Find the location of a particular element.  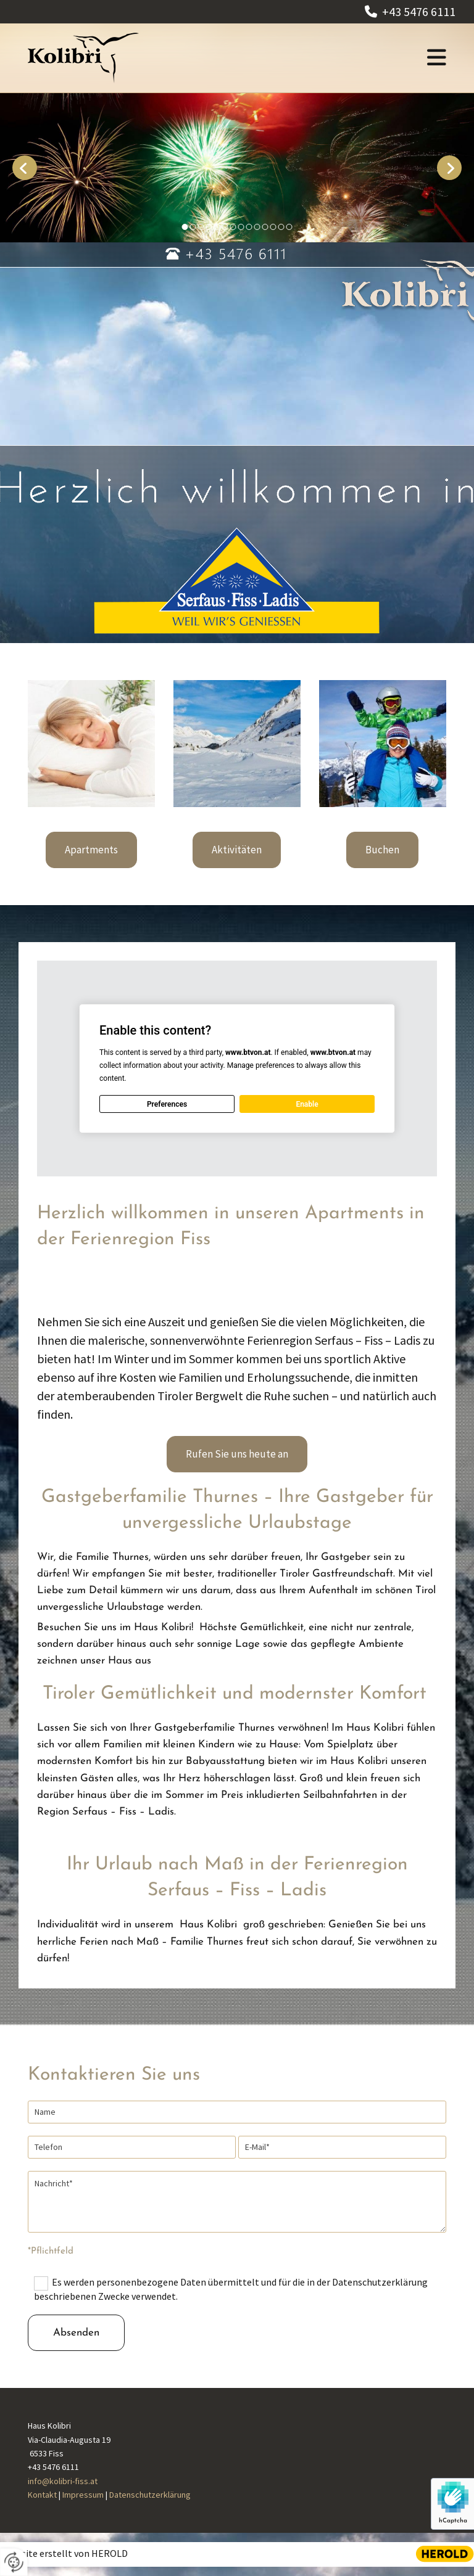

 [Nachher] is located at coordinates (449, 167).